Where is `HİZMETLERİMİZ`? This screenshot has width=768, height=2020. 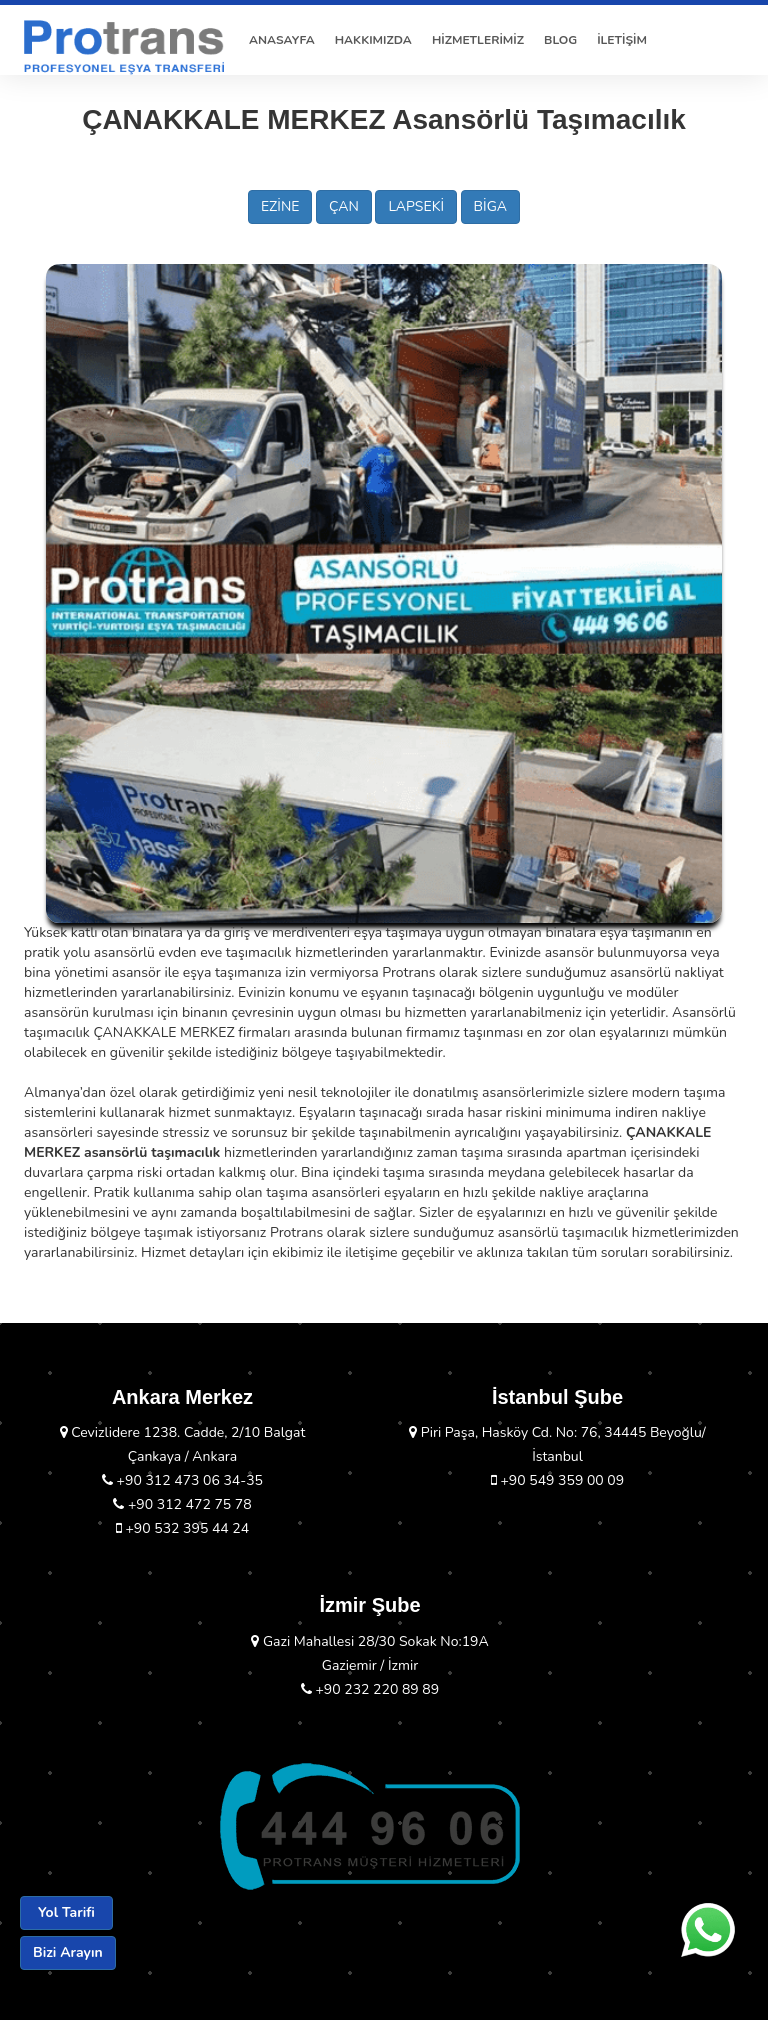
HİZMETLERİMİZ is located at coordinates (478, 40).